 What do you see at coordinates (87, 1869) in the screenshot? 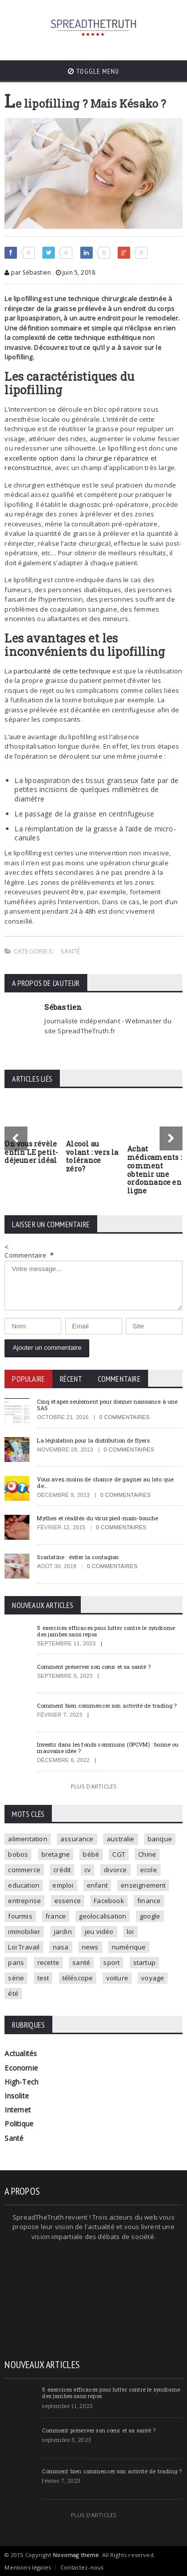
I see `cv [cv (1 élément)]` at bounding box center [87, 1869].